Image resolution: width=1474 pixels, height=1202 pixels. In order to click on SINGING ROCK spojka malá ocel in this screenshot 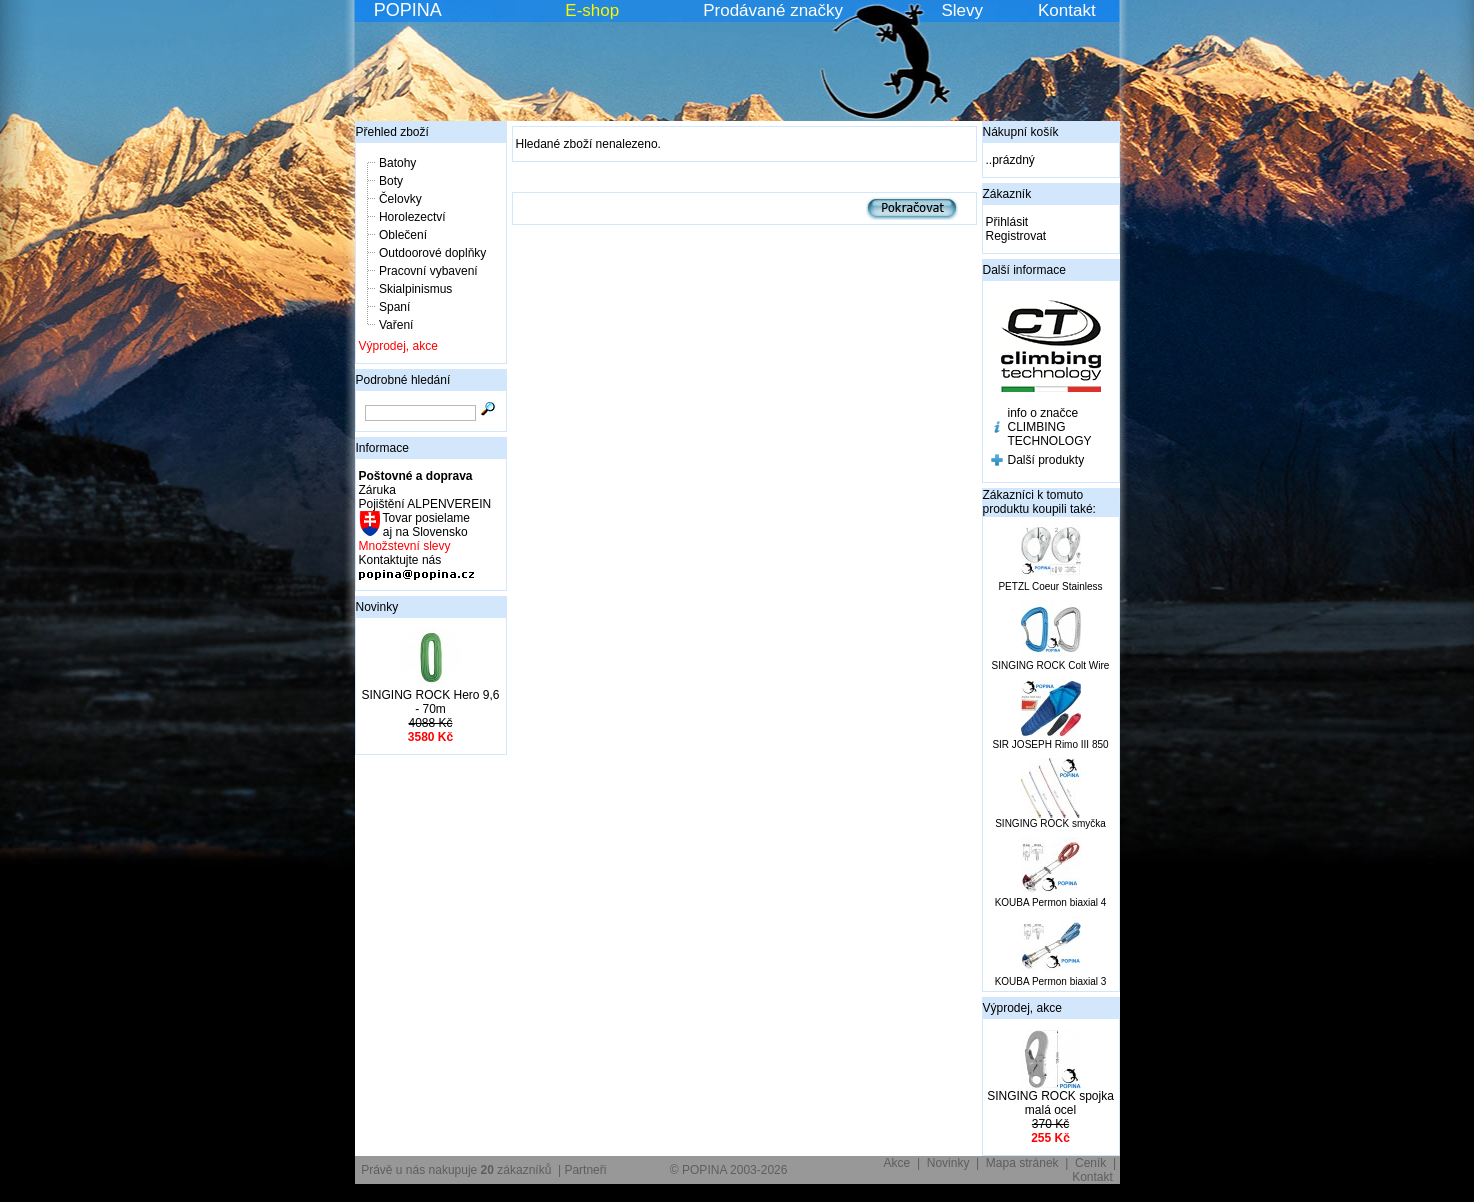, I will do `click(1050, 1103)`.